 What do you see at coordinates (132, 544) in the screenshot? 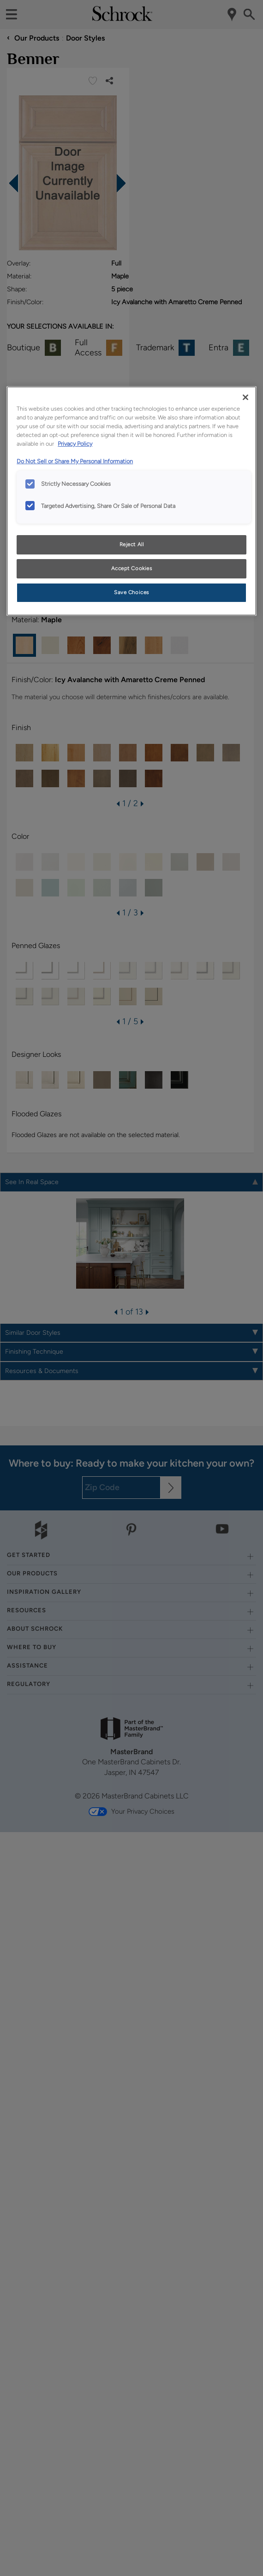
I see `Reject All` at bounding box center [132, 544].